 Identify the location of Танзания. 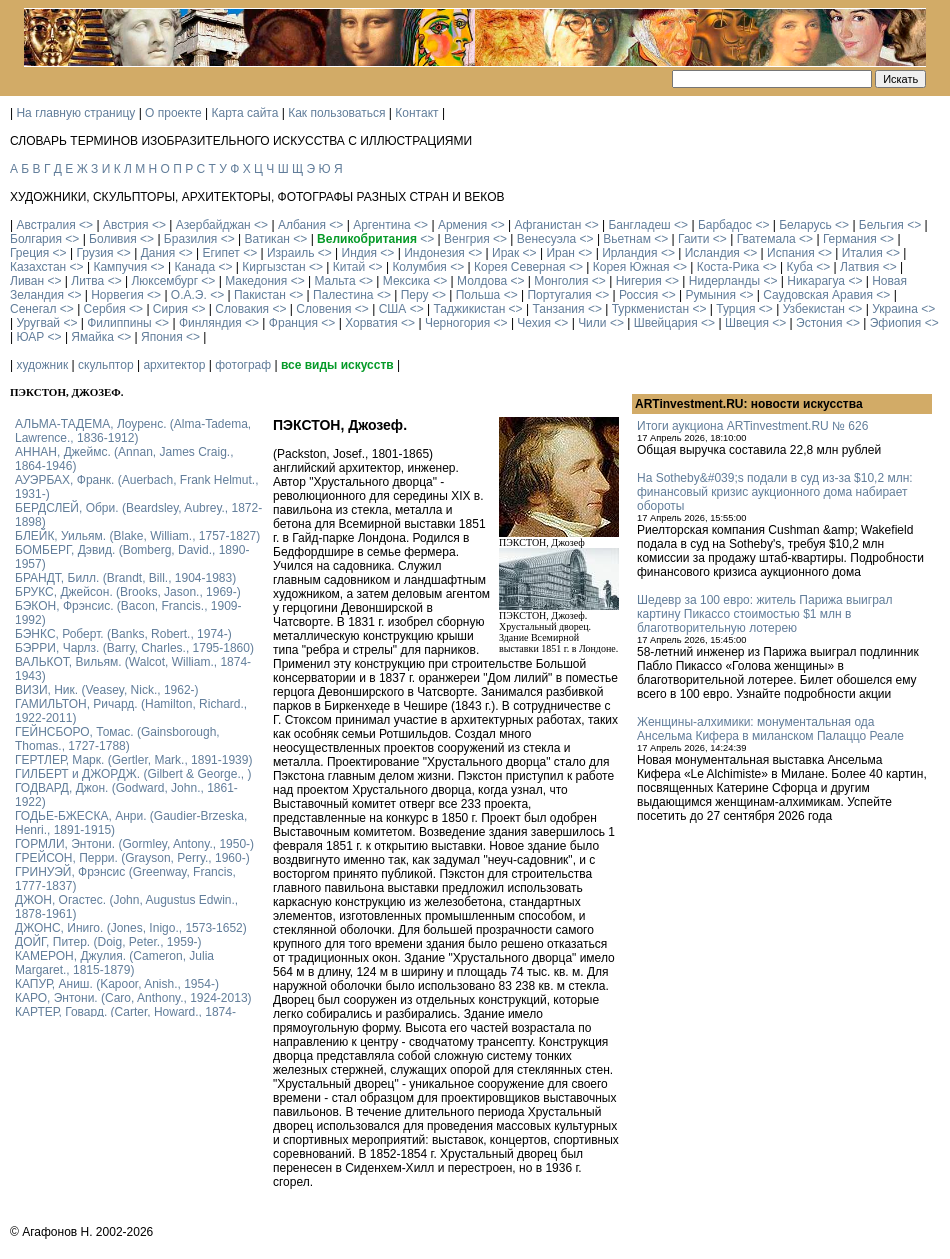
(558, 309).